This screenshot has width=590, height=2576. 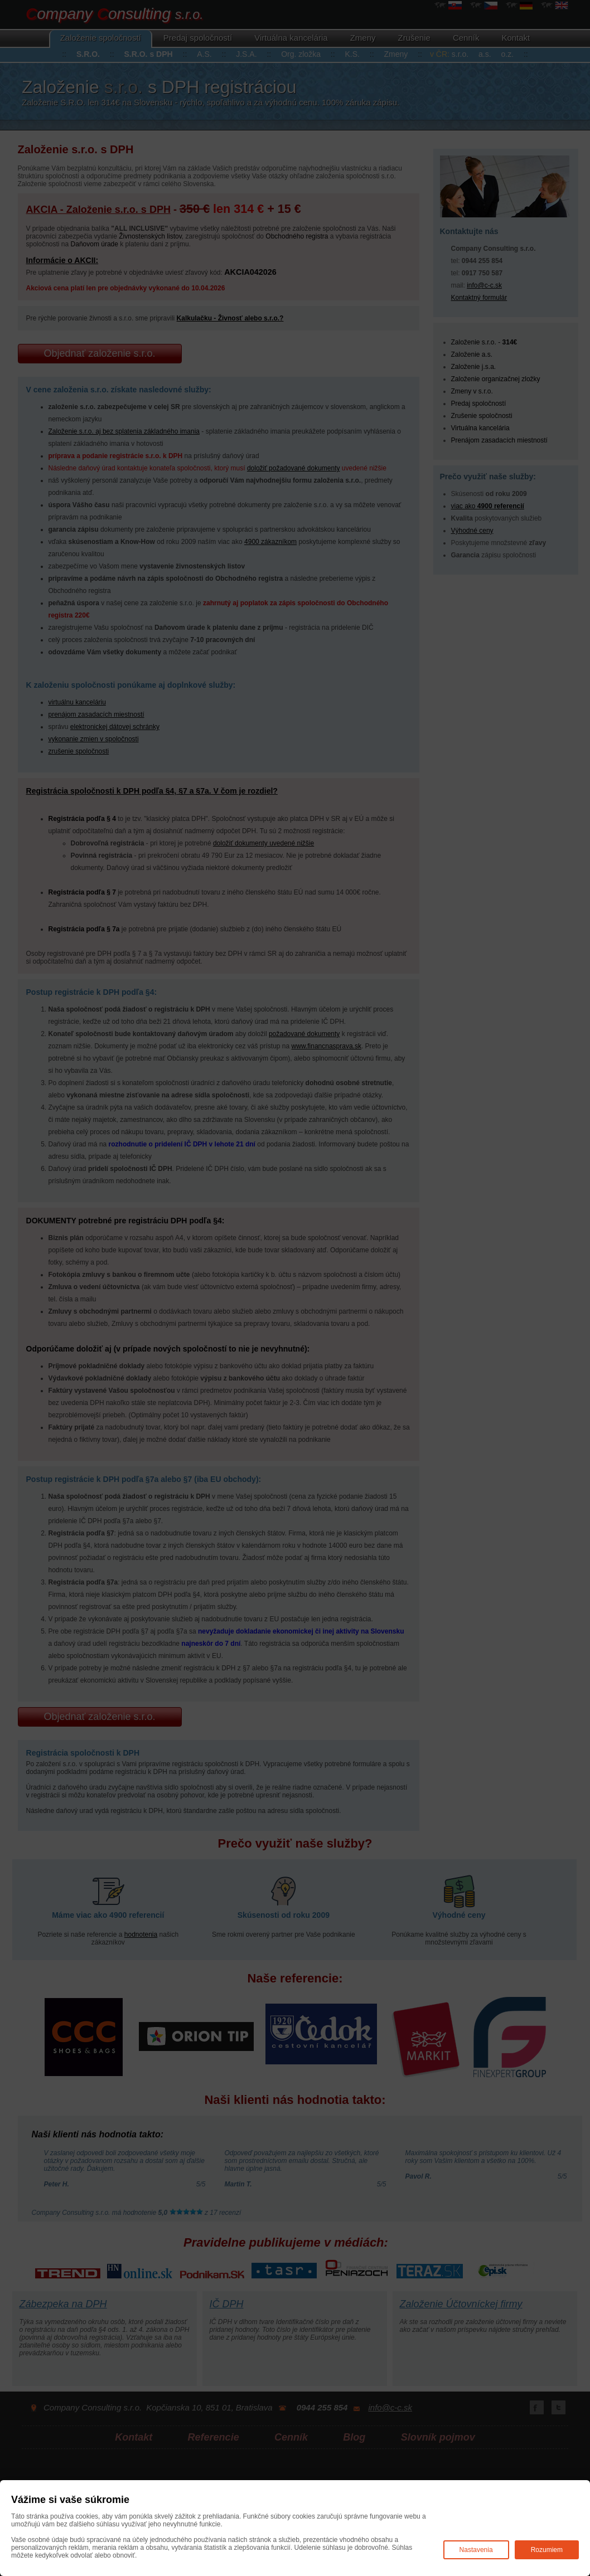 I want to click on Nastavenia, so click(x=476, y=2550).